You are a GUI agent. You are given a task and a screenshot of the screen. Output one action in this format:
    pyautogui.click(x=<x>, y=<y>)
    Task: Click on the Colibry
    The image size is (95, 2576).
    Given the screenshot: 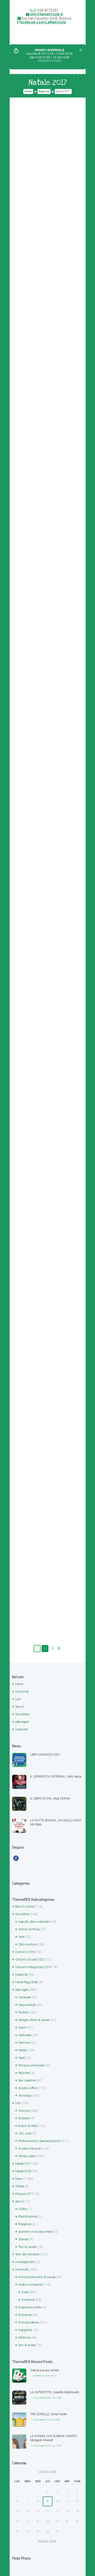 What is the action you would take?
    pyautogui.click(x=23, y=2209)
    